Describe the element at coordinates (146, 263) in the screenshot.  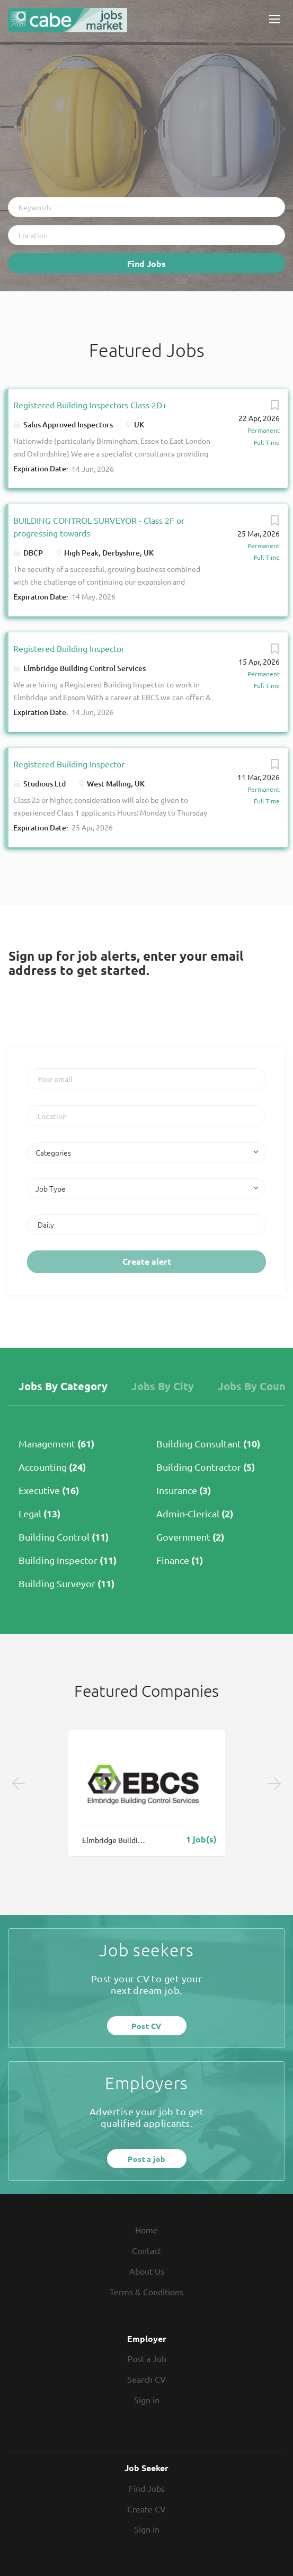
I see `Find Jobs` at that location.